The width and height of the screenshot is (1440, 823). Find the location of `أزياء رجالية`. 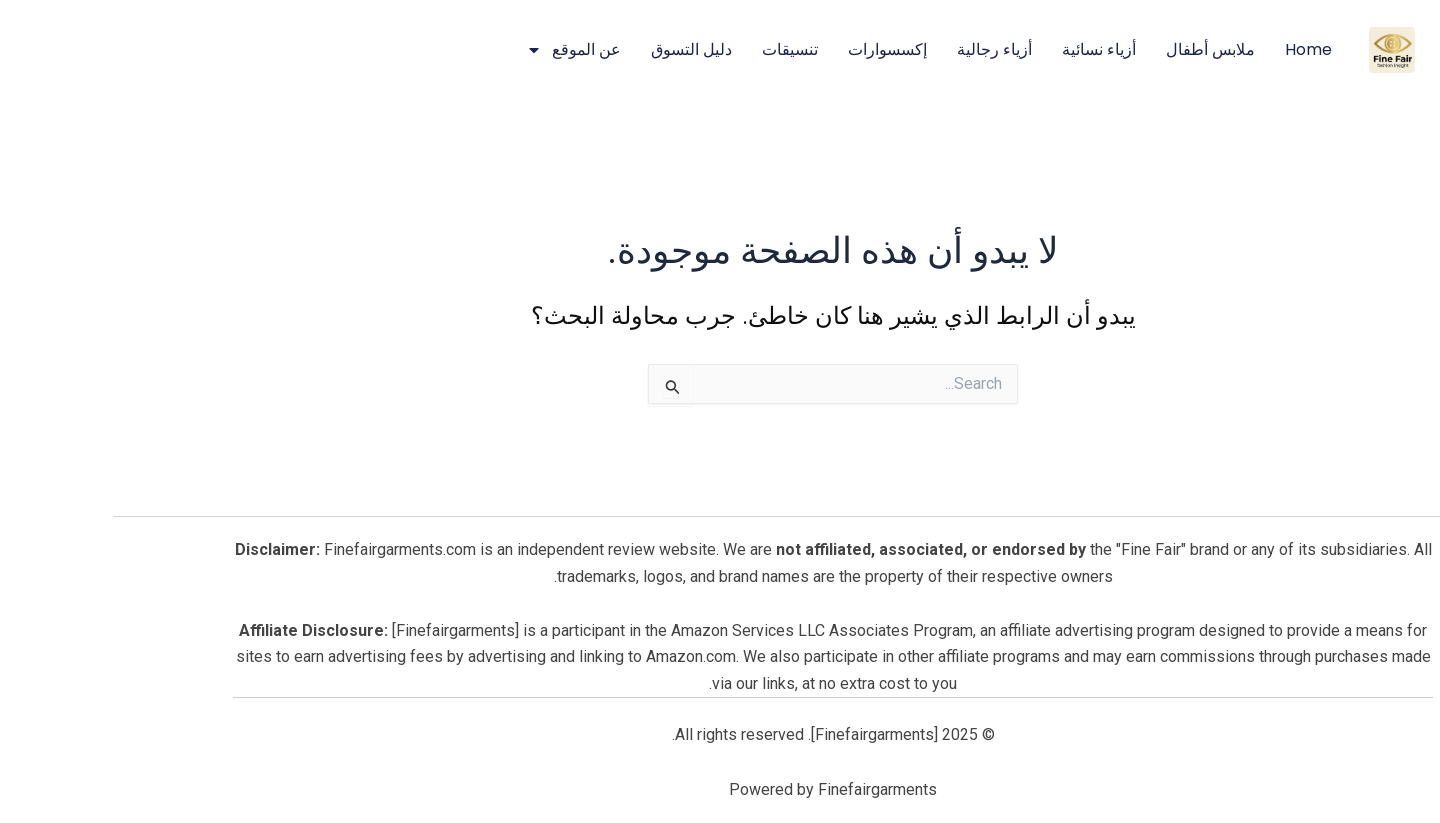

أزياء رجالية is located at coordinates (881, 49).